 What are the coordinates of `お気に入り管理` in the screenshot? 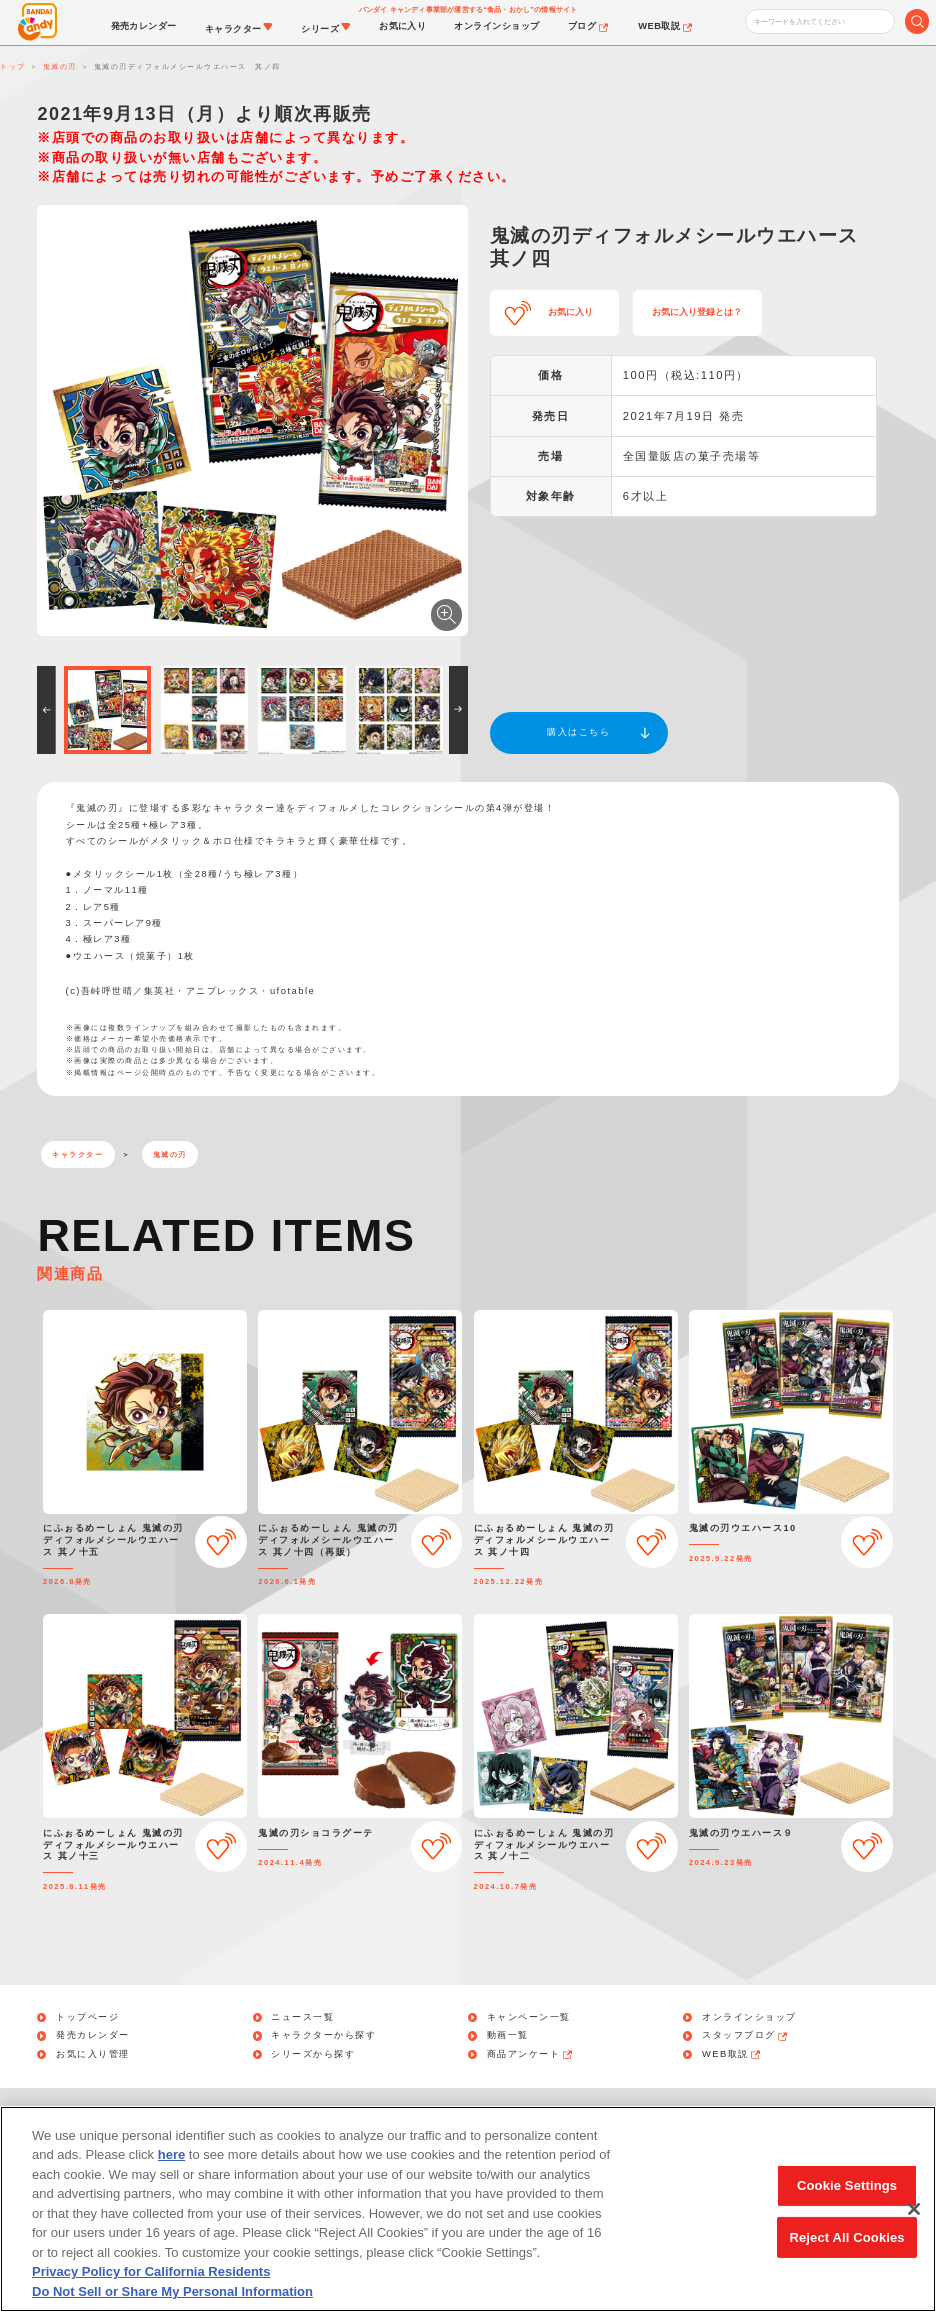 It's located at (93, 2054).